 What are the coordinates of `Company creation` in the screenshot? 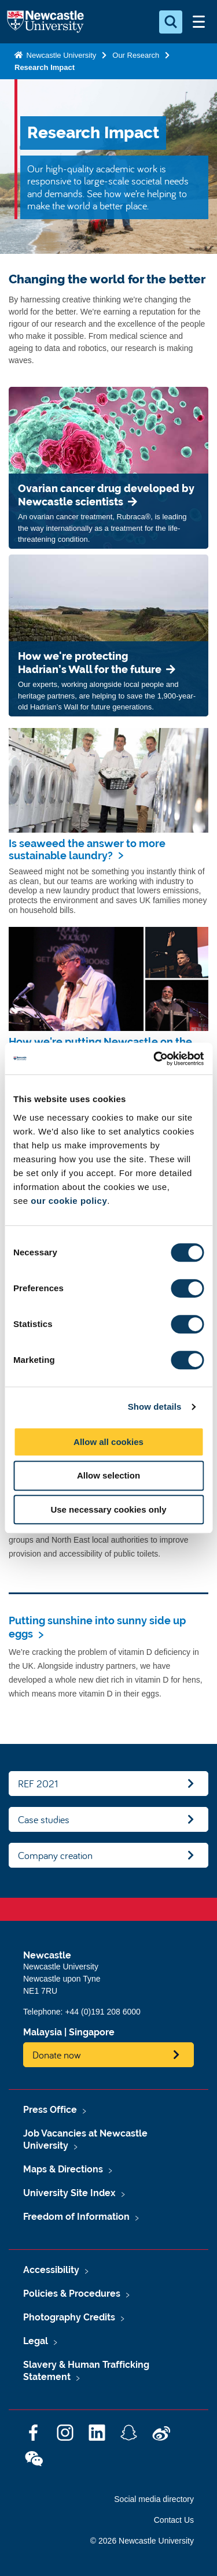 It's located at (55, 1855).